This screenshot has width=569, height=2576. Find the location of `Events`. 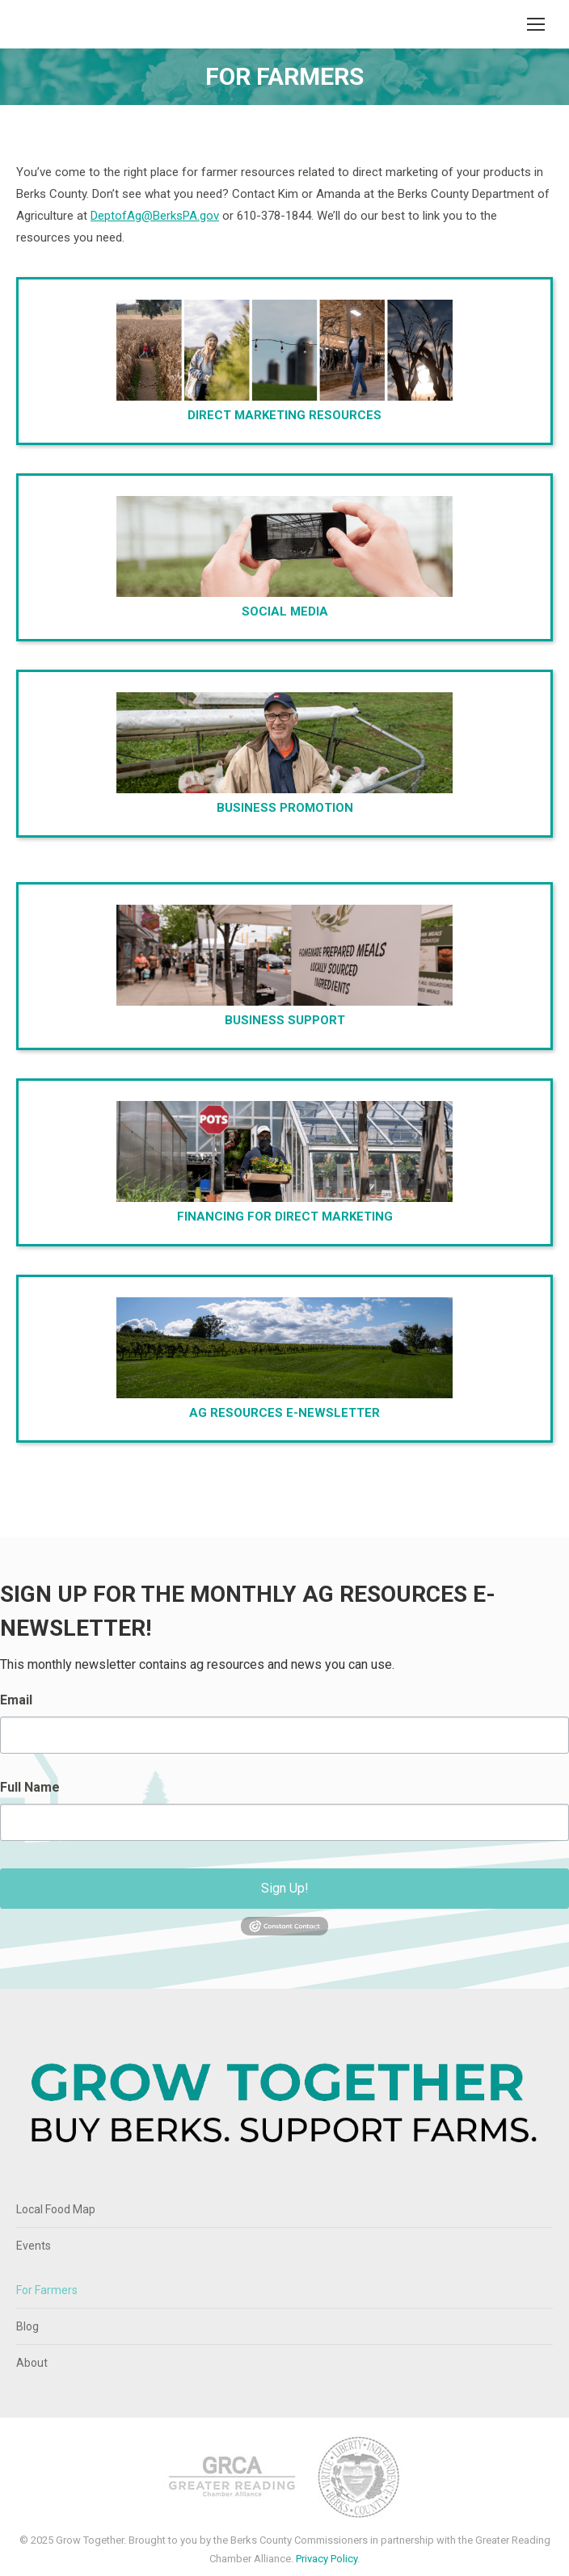

Events is located at coordinates (33, 2245).